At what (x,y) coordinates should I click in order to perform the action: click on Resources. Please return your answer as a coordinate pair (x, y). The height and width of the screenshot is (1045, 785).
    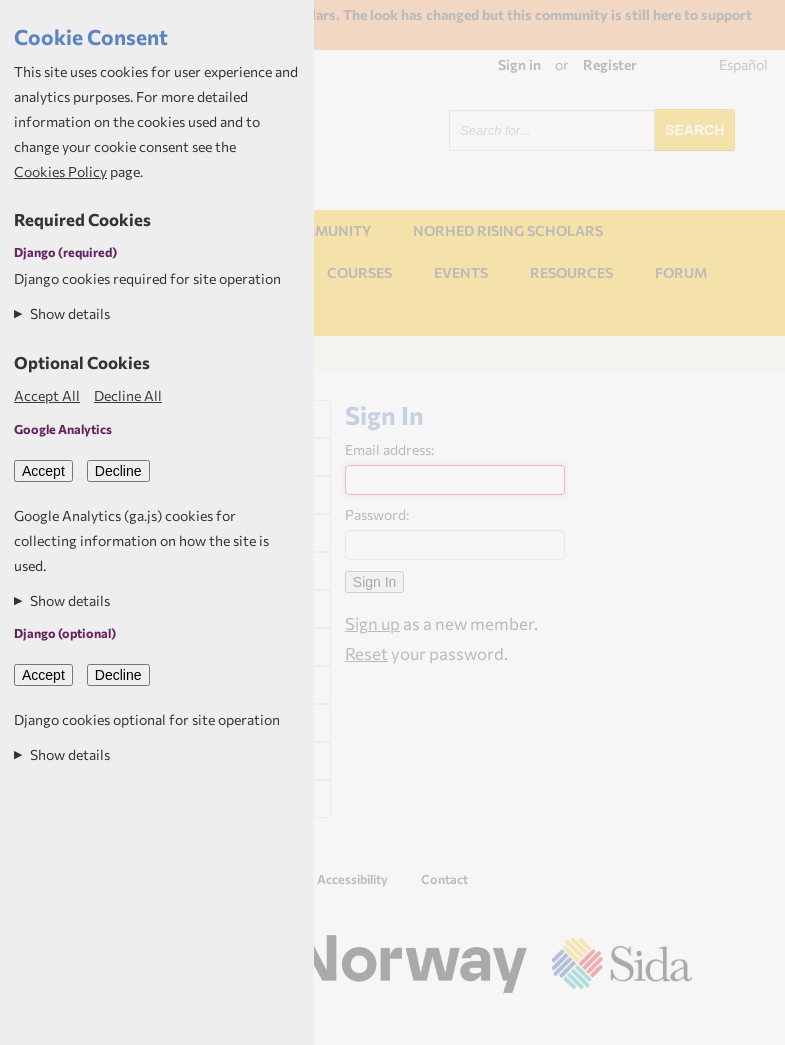
    Looking at the image, I should click on (571, 272).